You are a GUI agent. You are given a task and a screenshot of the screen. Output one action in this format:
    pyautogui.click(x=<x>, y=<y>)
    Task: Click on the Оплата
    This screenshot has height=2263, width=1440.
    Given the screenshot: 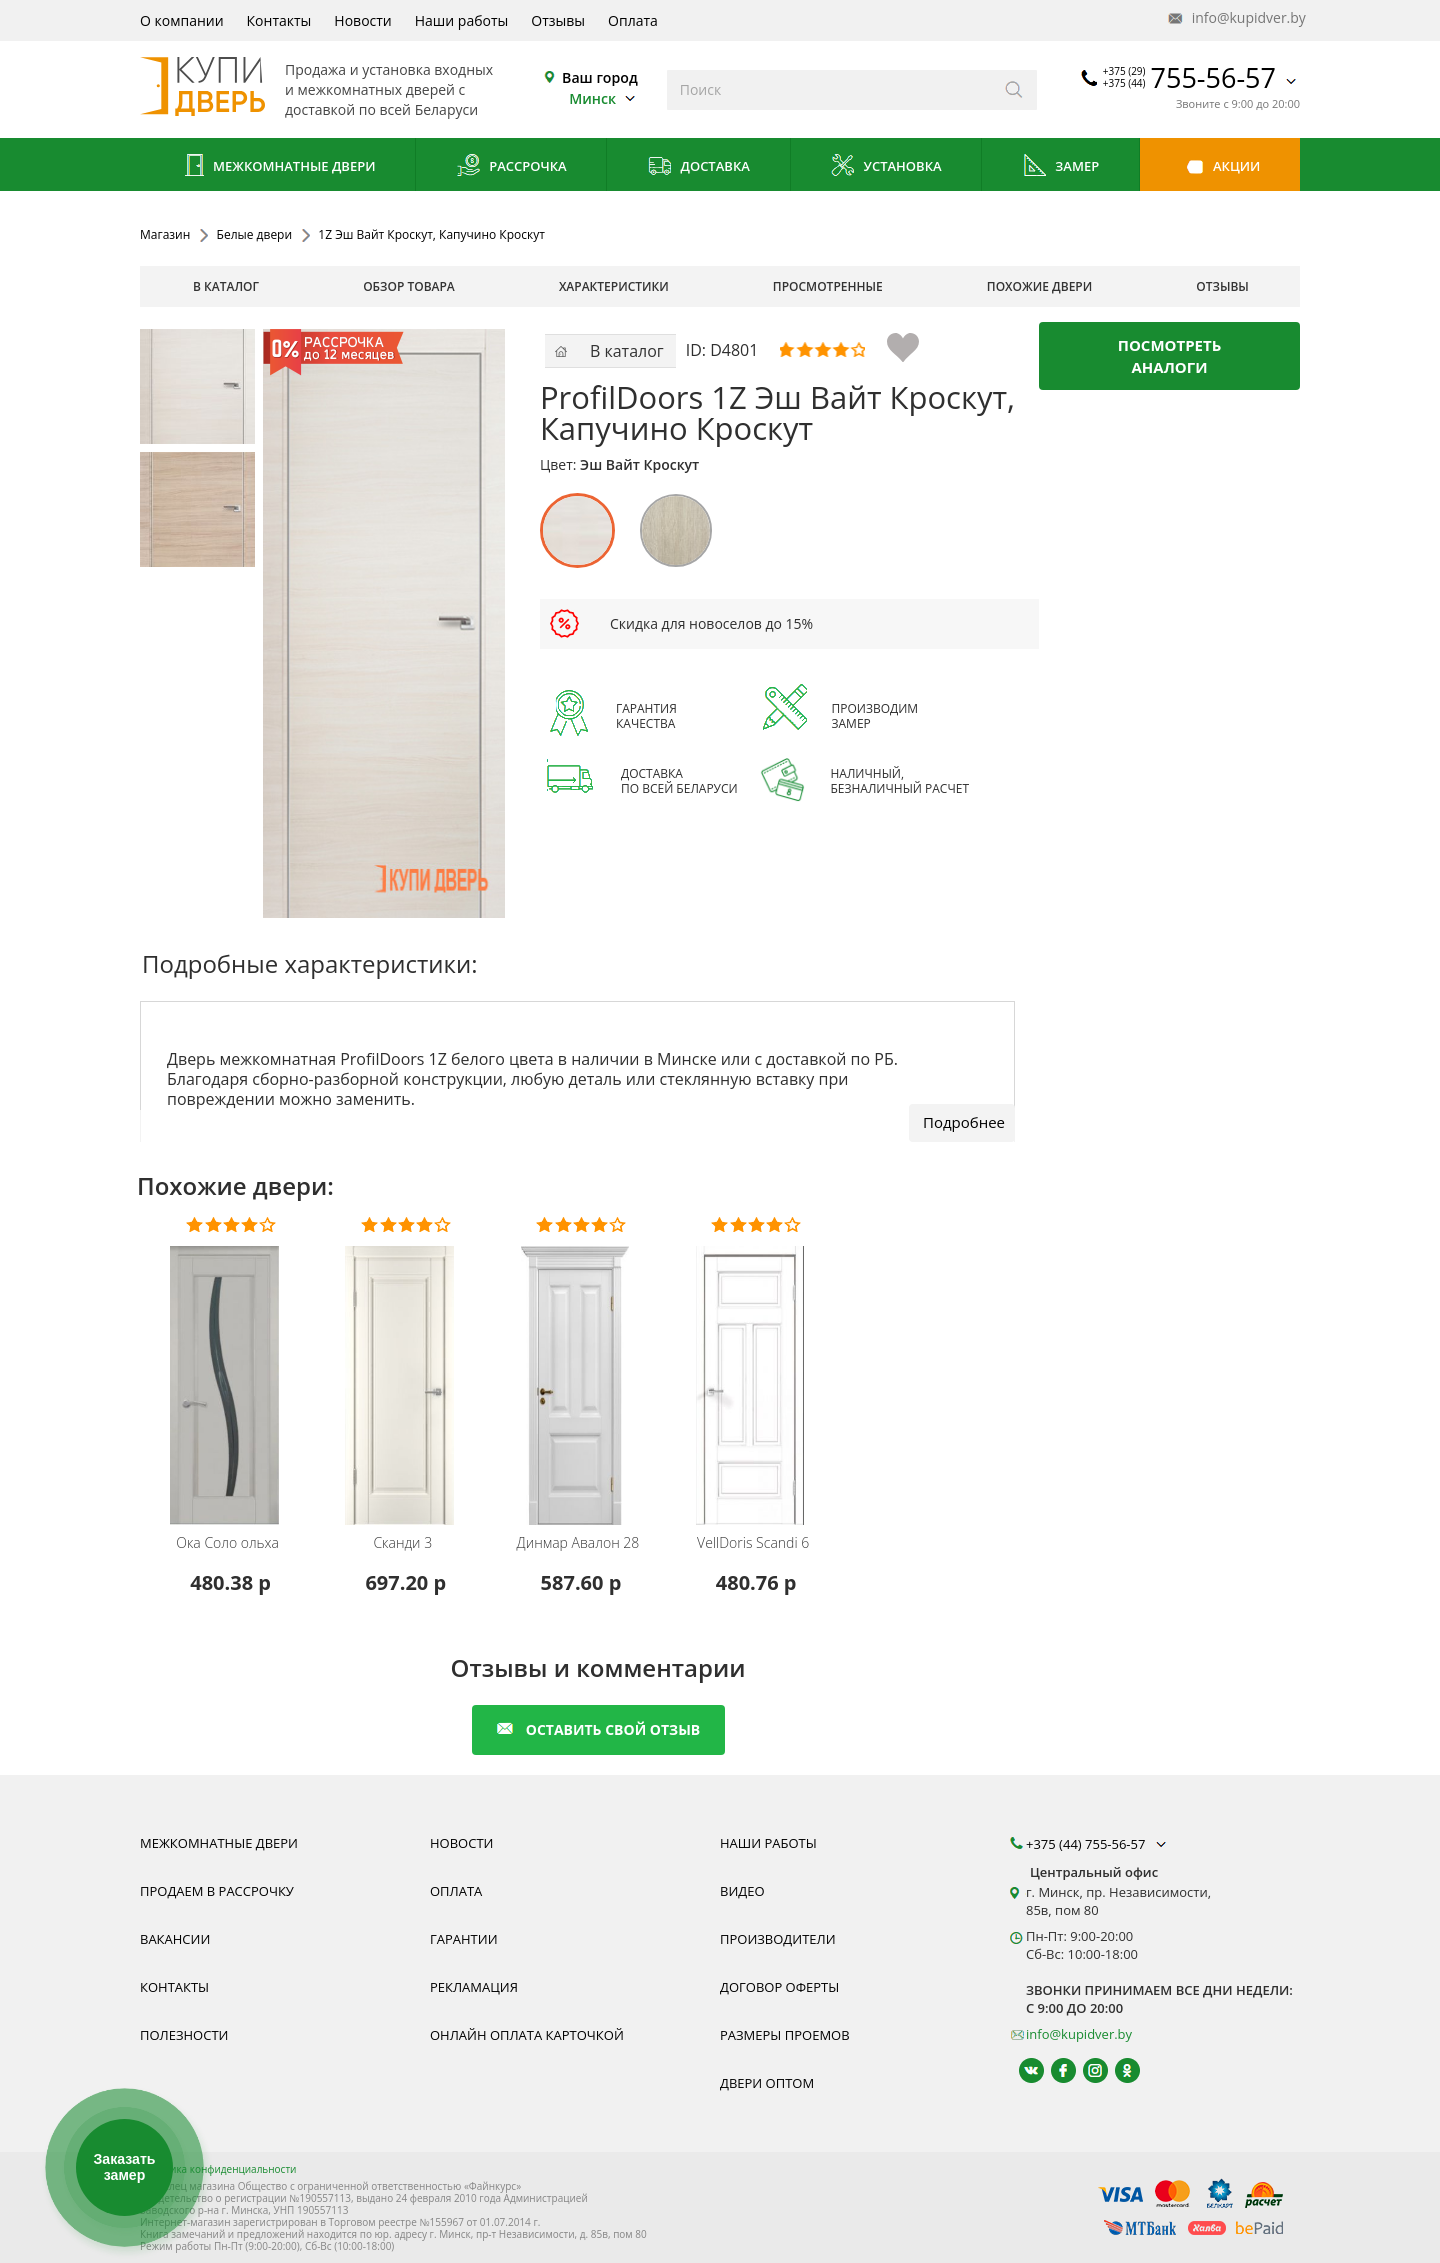 What is the action you would take?
    pyautogui.click(x=633, y=20)
    